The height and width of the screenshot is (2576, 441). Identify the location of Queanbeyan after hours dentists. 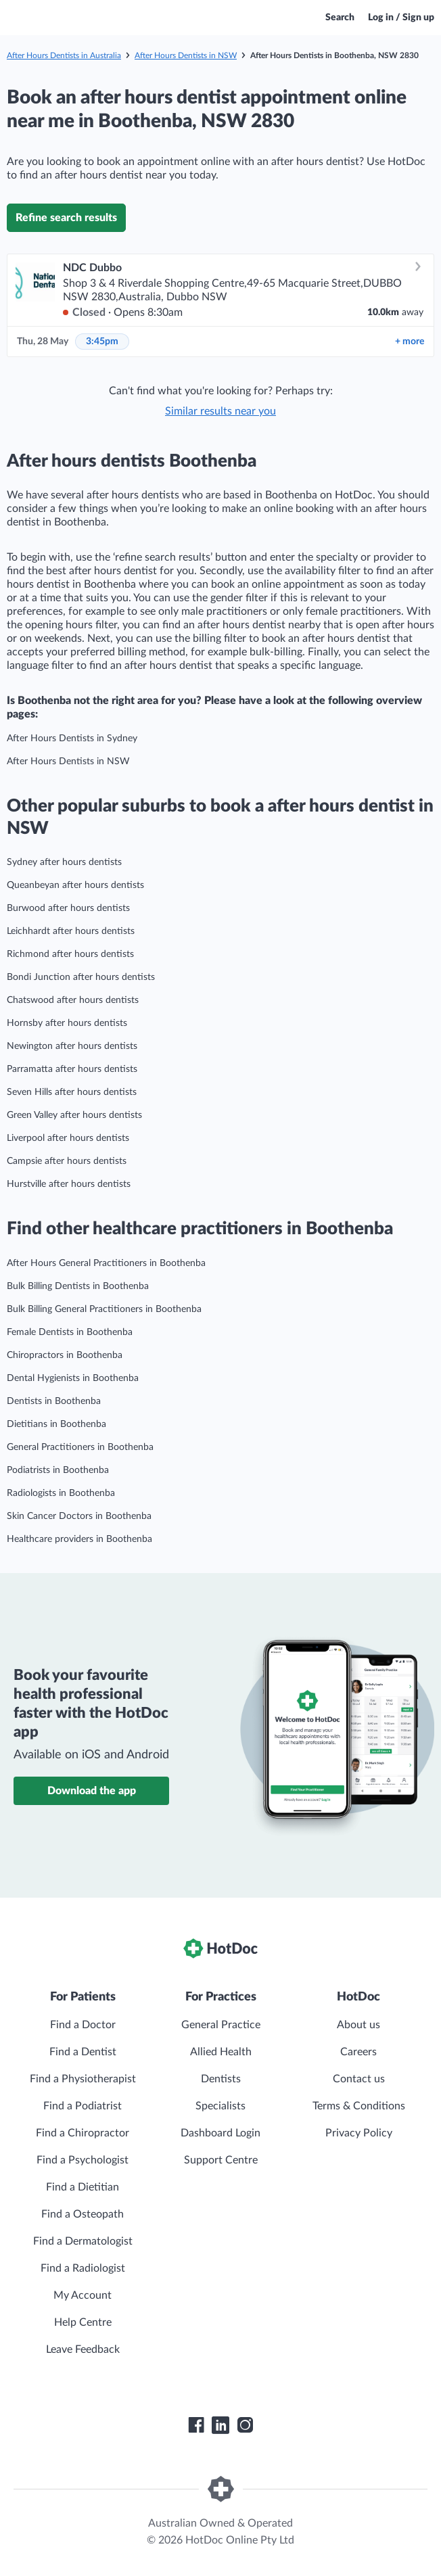
(75, 885).